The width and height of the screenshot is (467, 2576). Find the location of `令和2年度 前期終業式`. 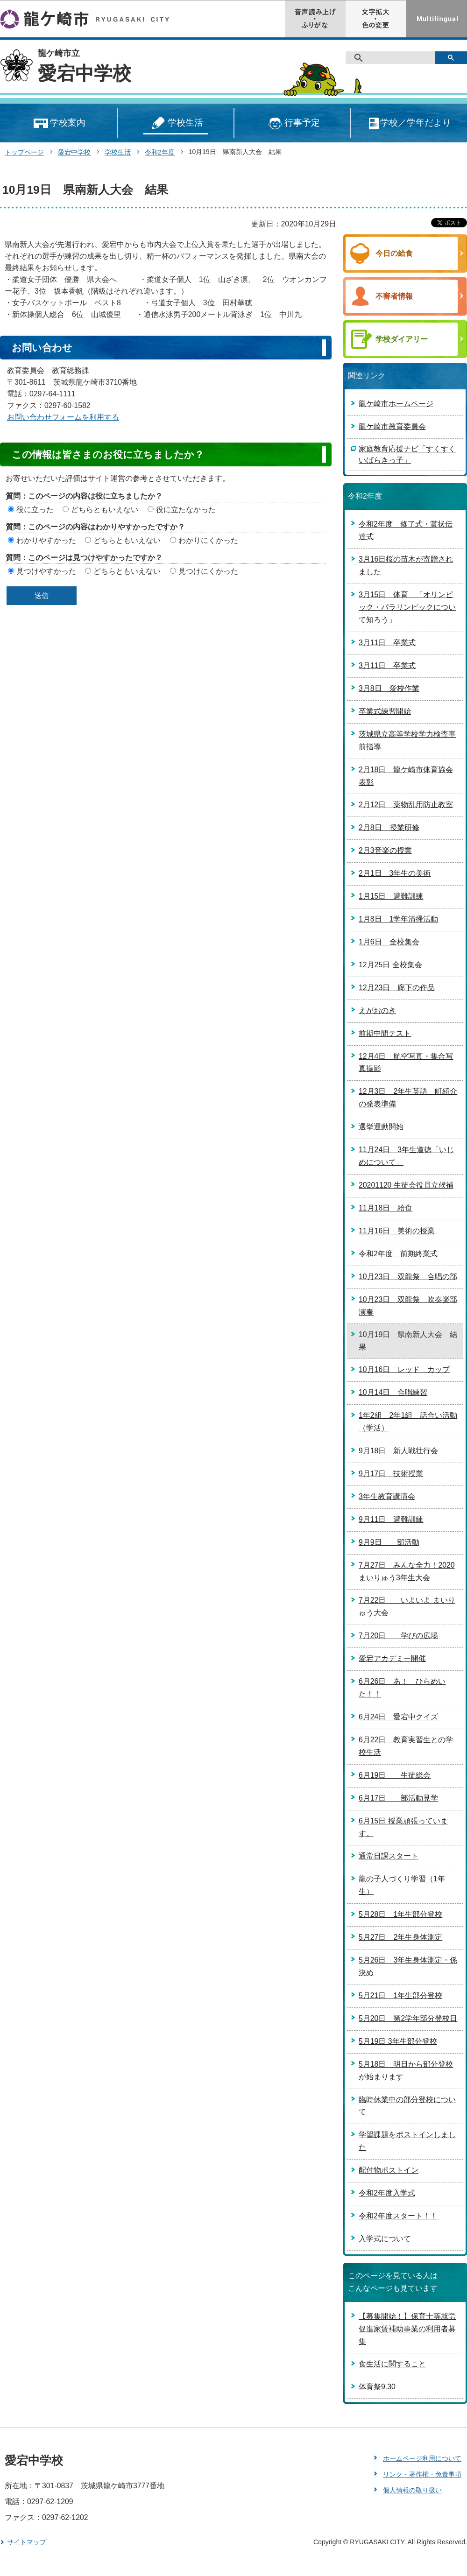

令和2年度 前期終業式 is located at coordinates (398, 1254).